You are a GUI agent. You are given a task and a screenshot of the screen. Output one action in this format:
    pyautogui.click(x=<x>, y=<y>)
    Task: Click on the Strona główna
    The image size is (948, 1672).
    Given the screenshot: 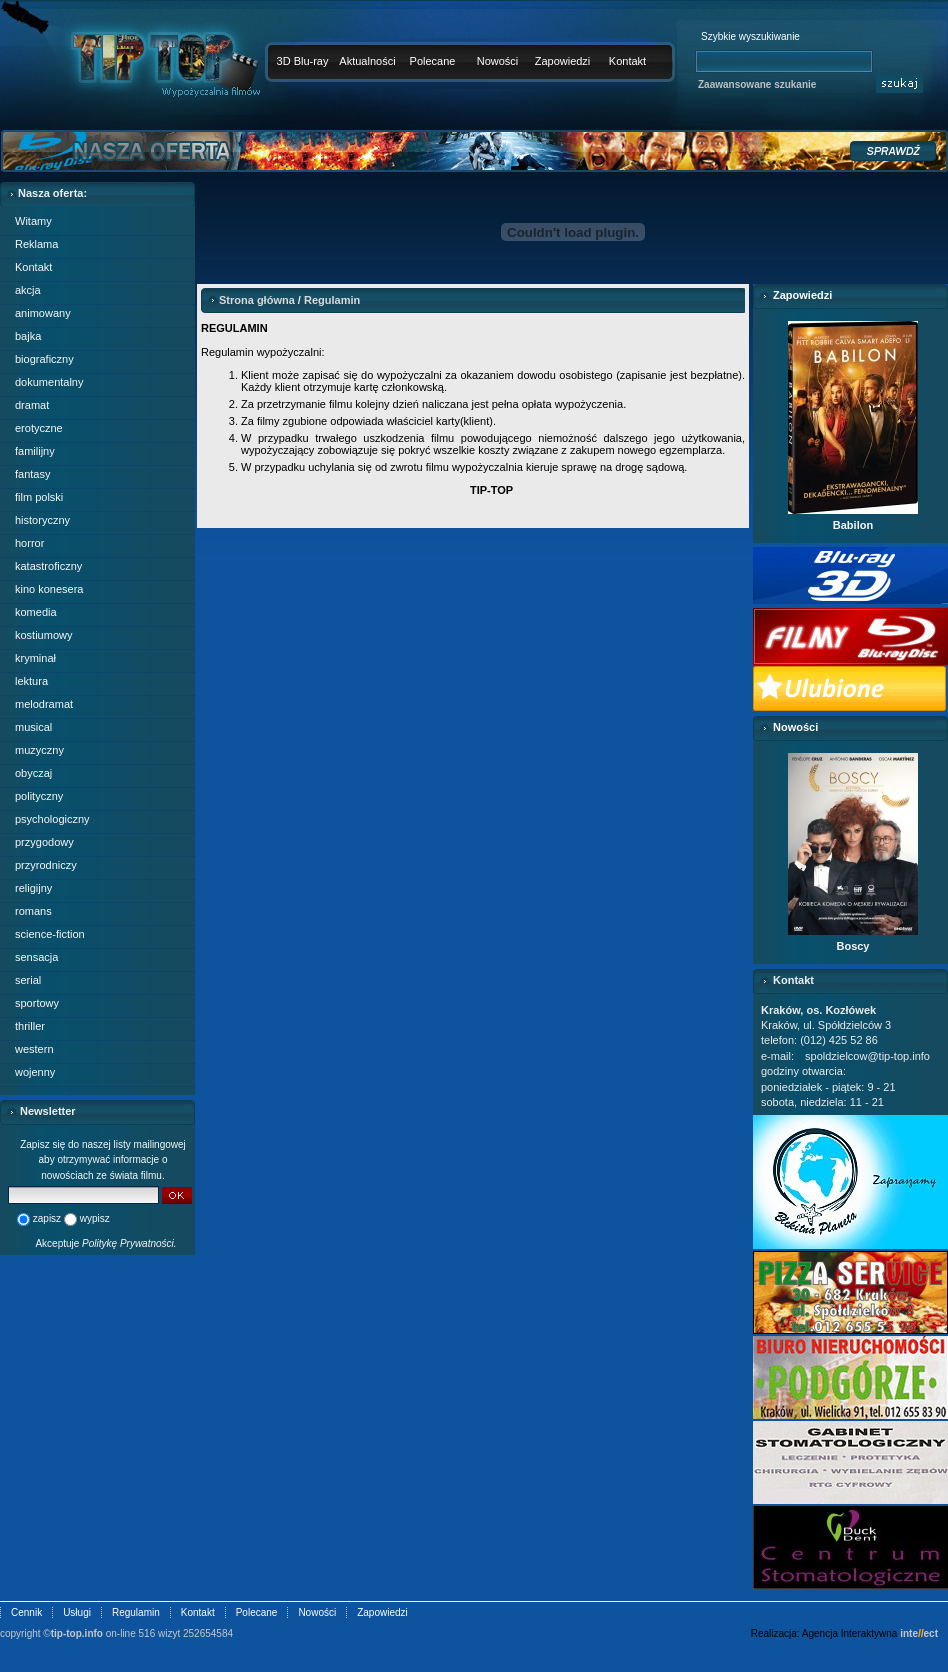 What is the action you would take?
    pyautogui.click(x=257, y=300)
    